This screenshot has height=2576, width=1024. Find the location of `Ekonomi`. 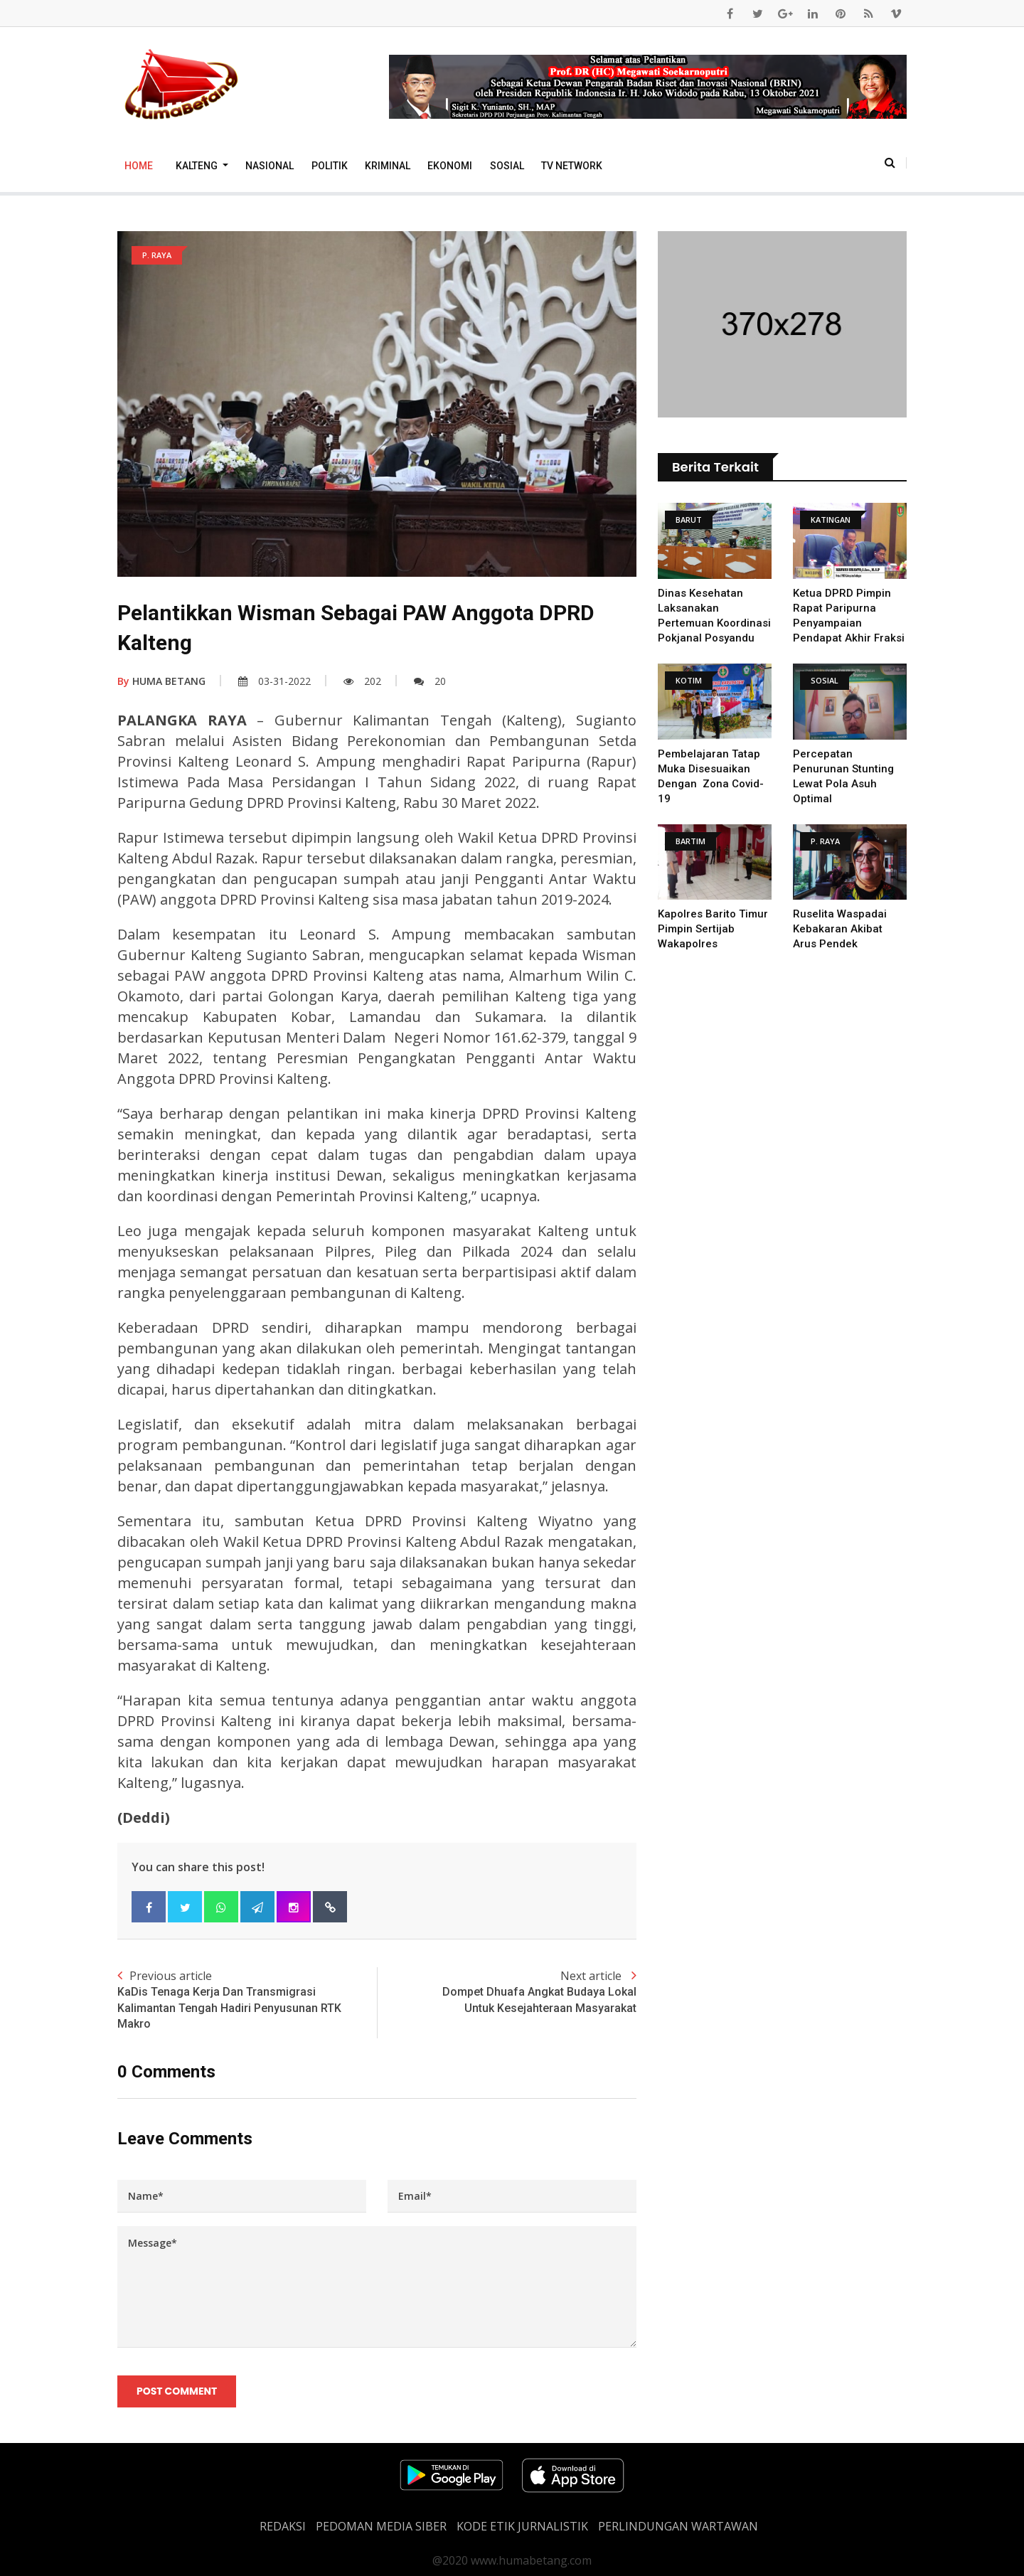

Ekonomi is located at coordinates (449, 165).